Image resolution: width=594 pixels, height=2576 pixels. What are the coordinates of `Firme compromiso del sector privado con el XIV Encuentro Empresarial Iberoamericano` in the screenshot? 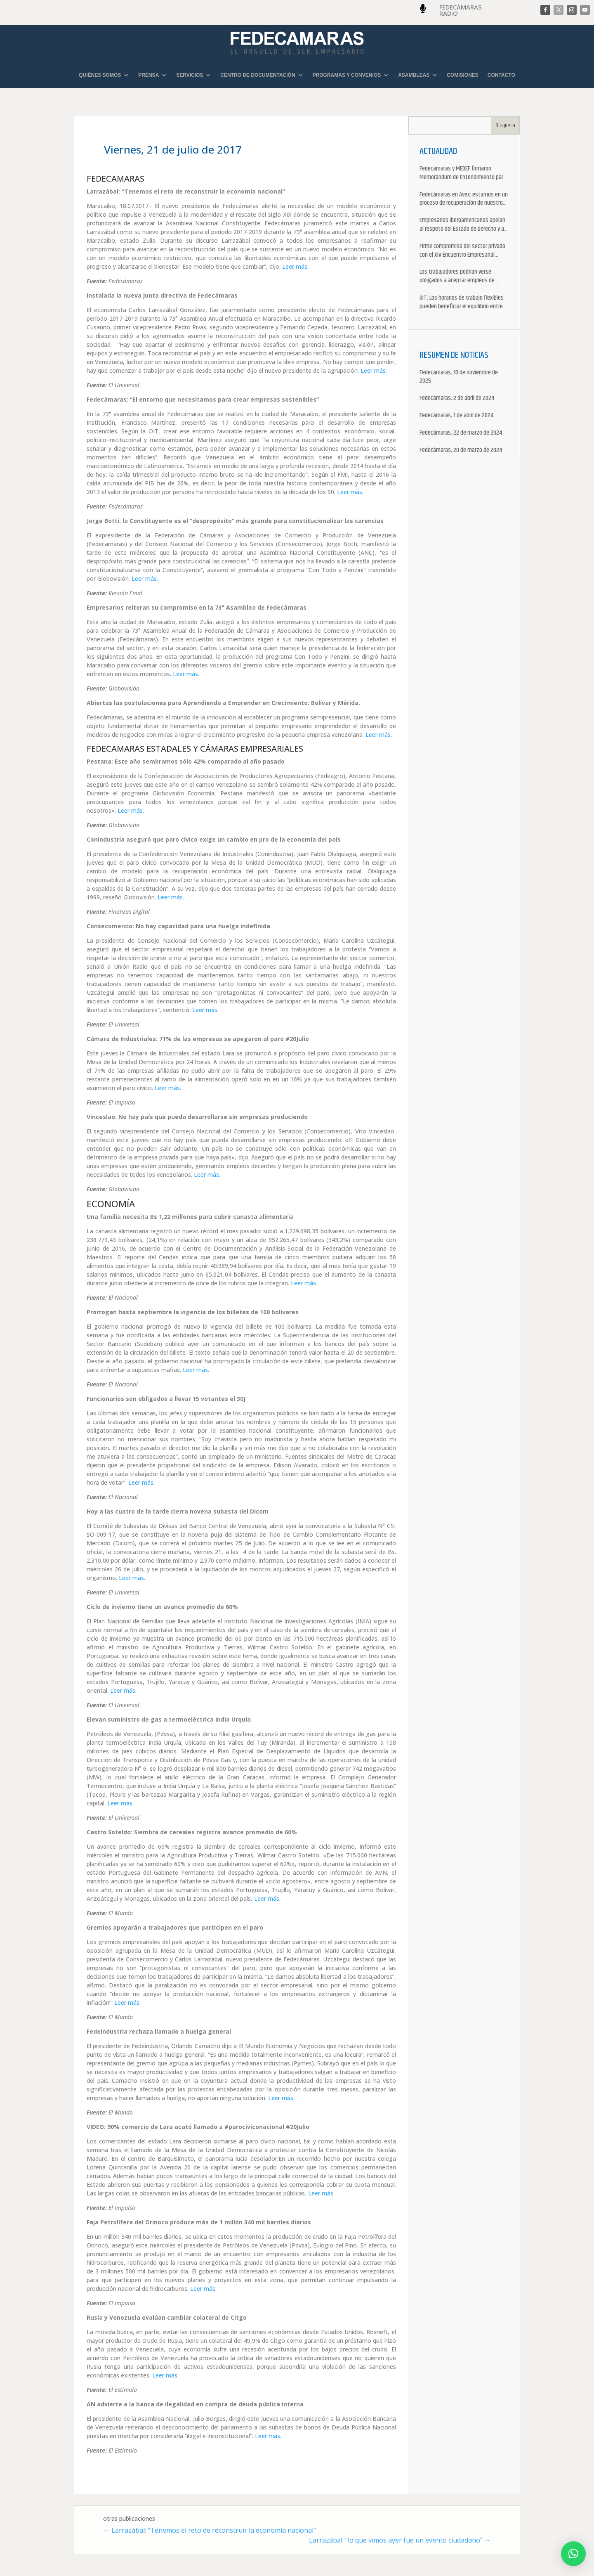 It's located at (462, 251).